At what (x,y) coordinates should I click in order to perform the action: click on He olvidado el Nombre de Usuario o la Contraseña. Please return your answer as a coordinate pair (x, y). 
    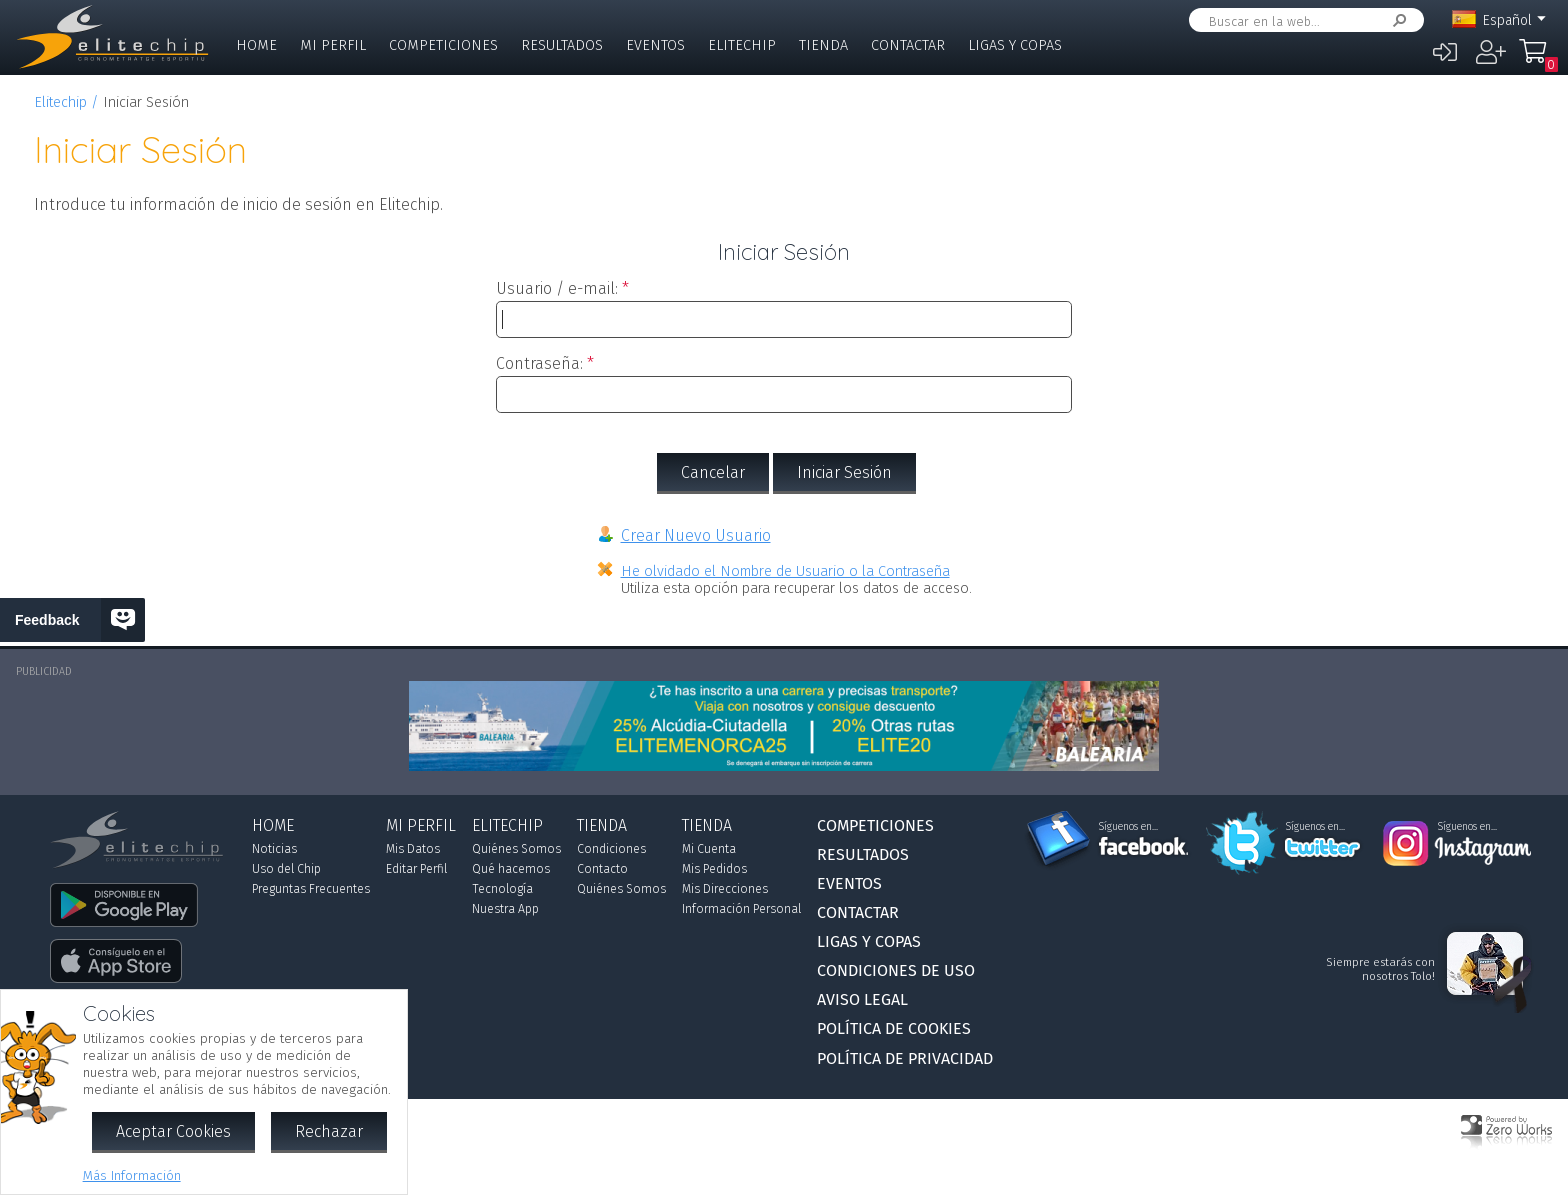
    Looking at the image, I should click on (785, 571).